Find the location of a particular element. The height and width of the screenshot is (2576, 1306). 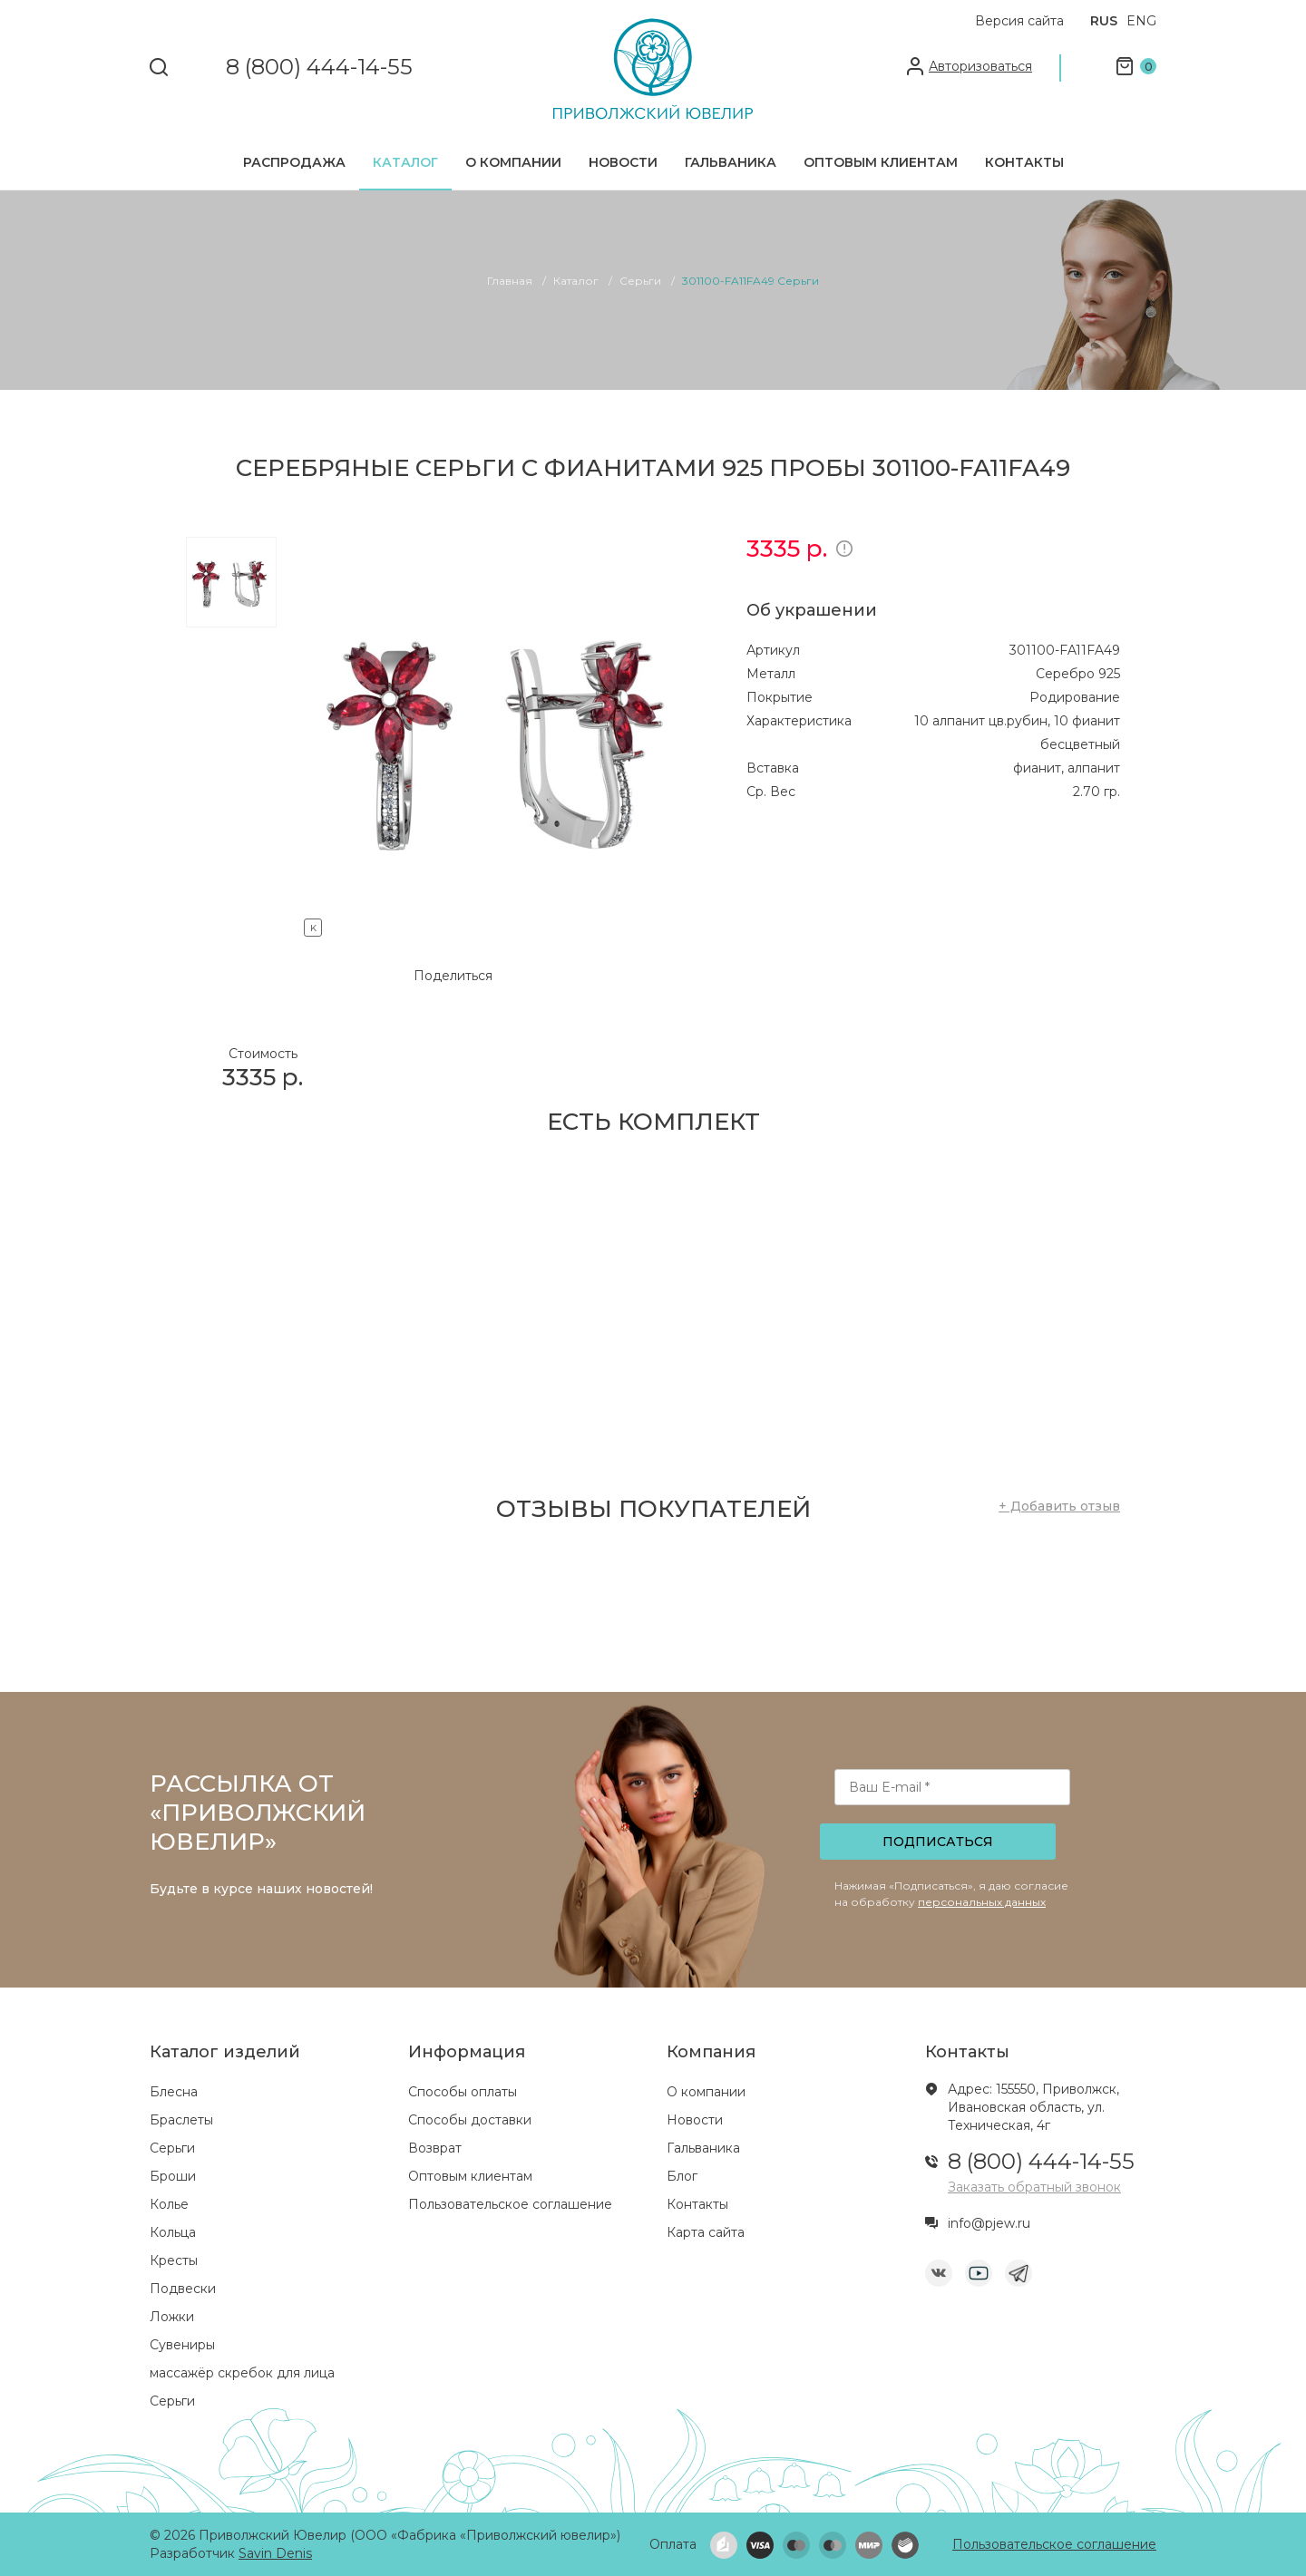

Ложки is located at coordinates (172, 2317).